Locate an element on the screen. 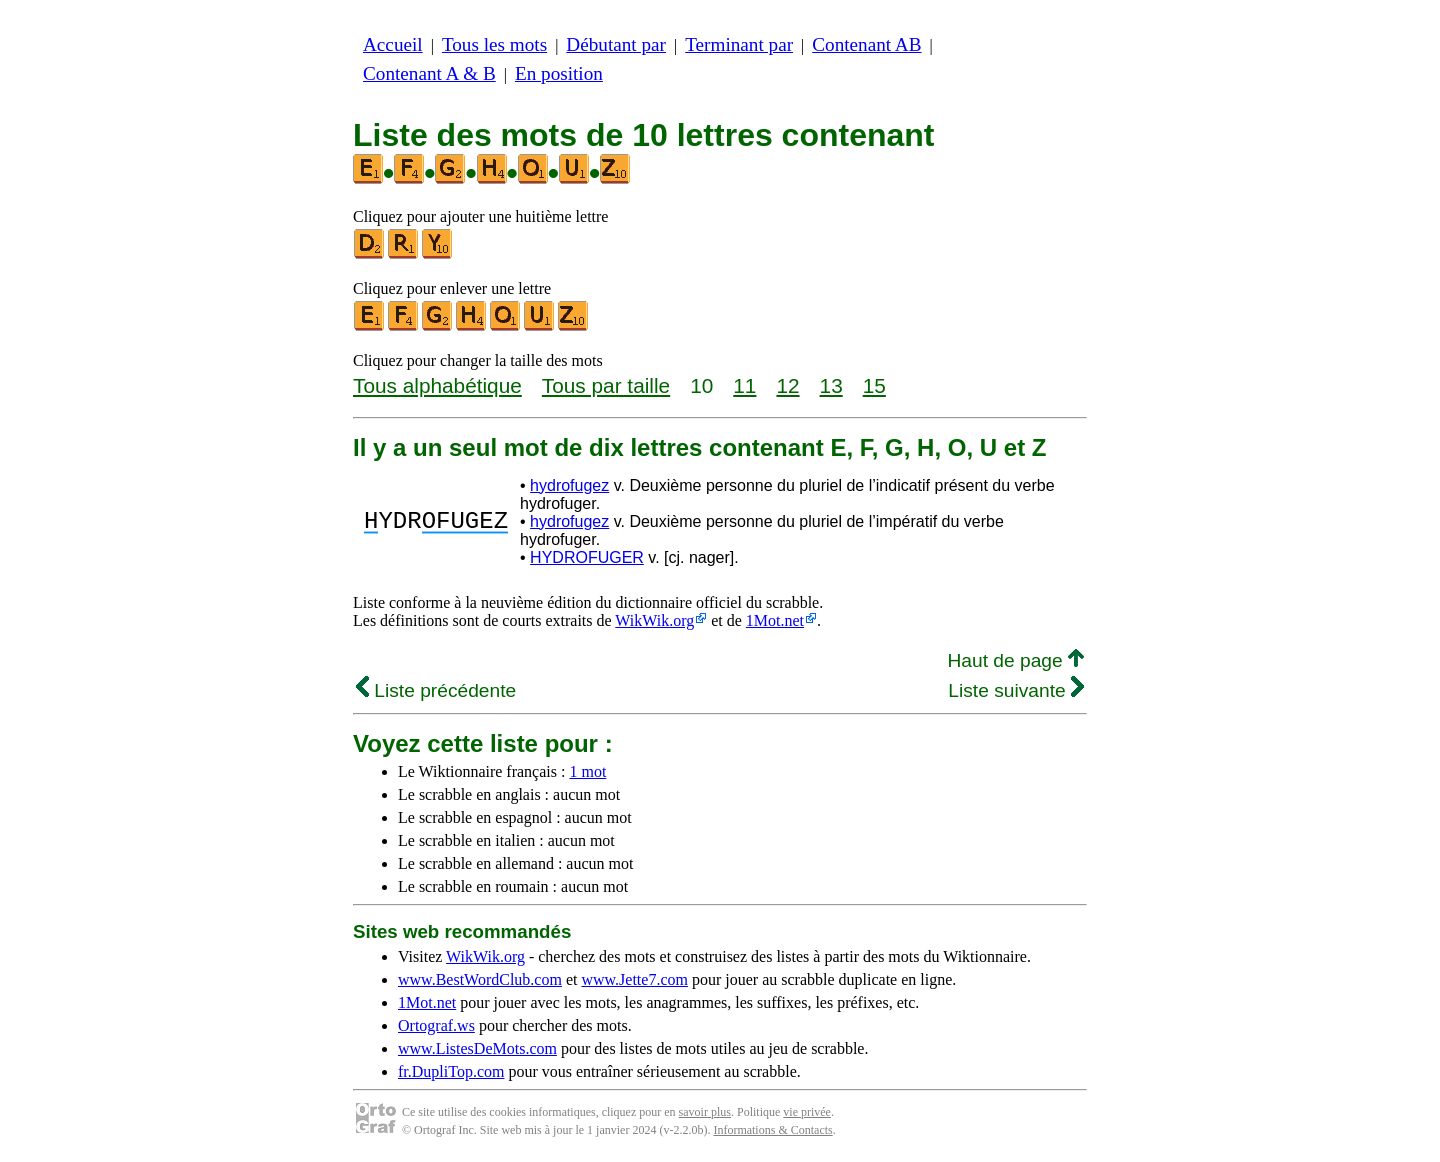  Ortograf.ws is located at coordinates (436, 1025).